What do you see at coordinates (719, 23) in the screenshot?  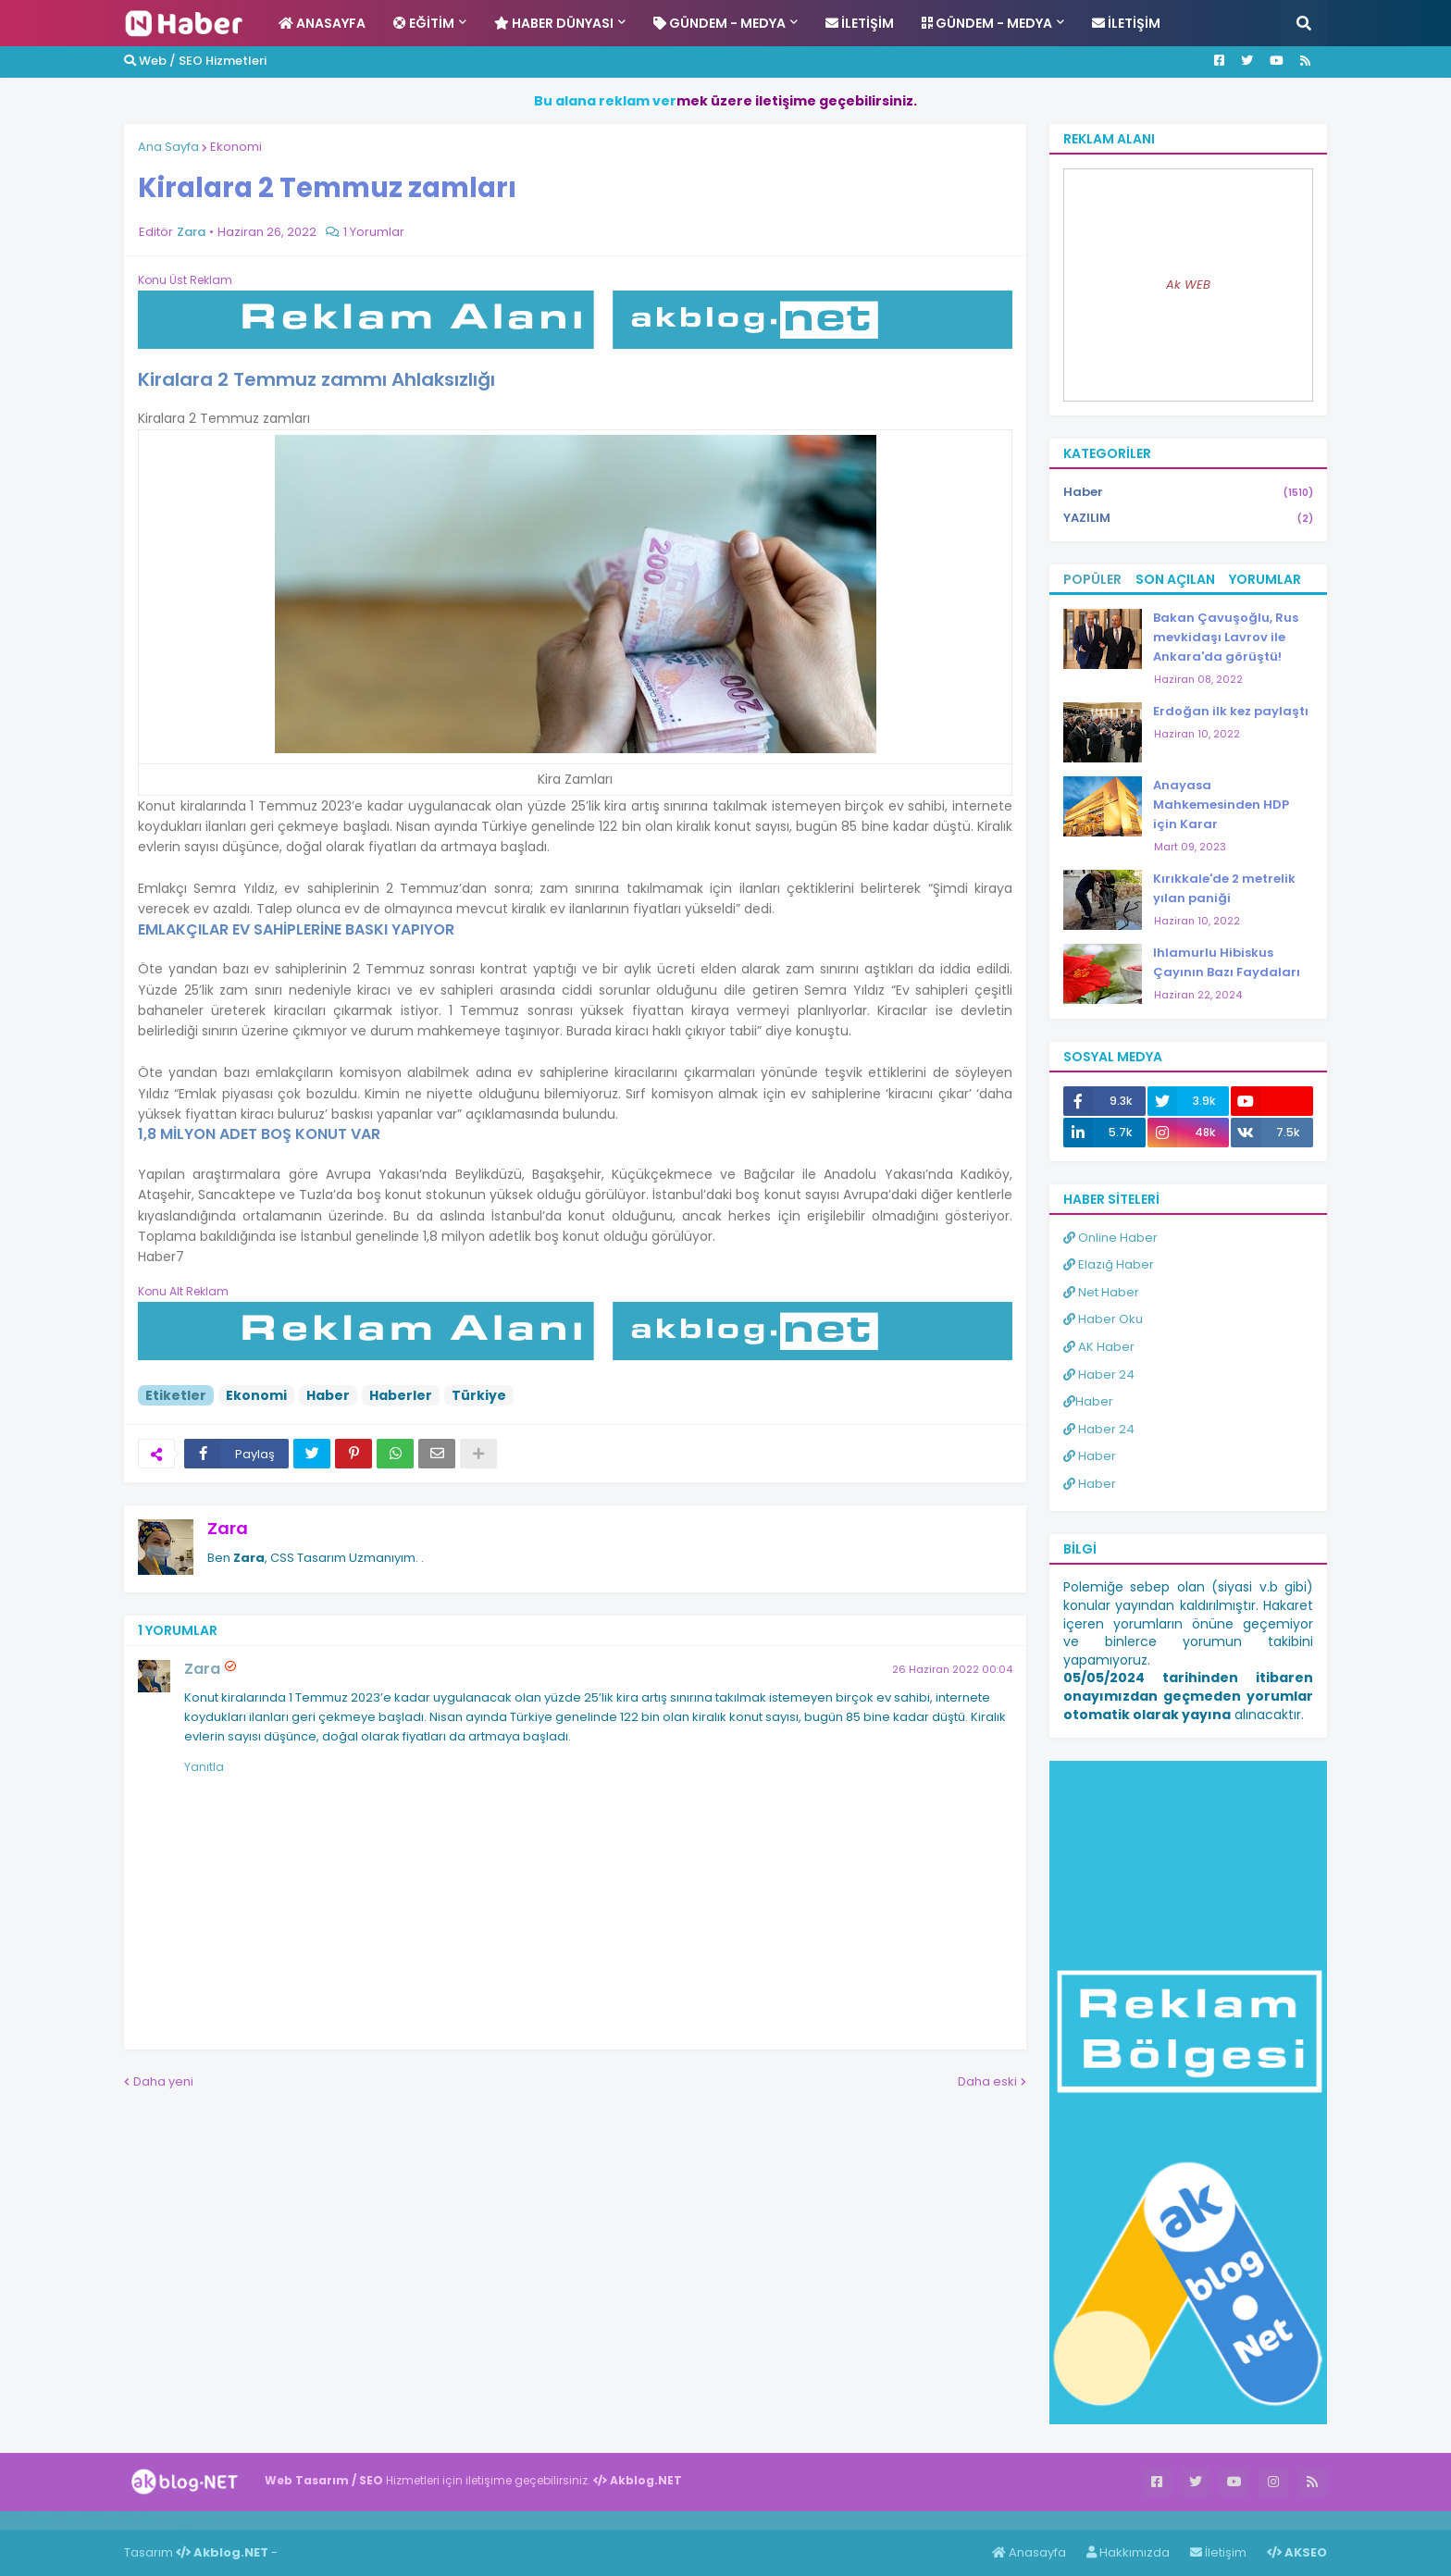 I see `Gündem - Medya [menuitem]` at bounding box center [719, 23].